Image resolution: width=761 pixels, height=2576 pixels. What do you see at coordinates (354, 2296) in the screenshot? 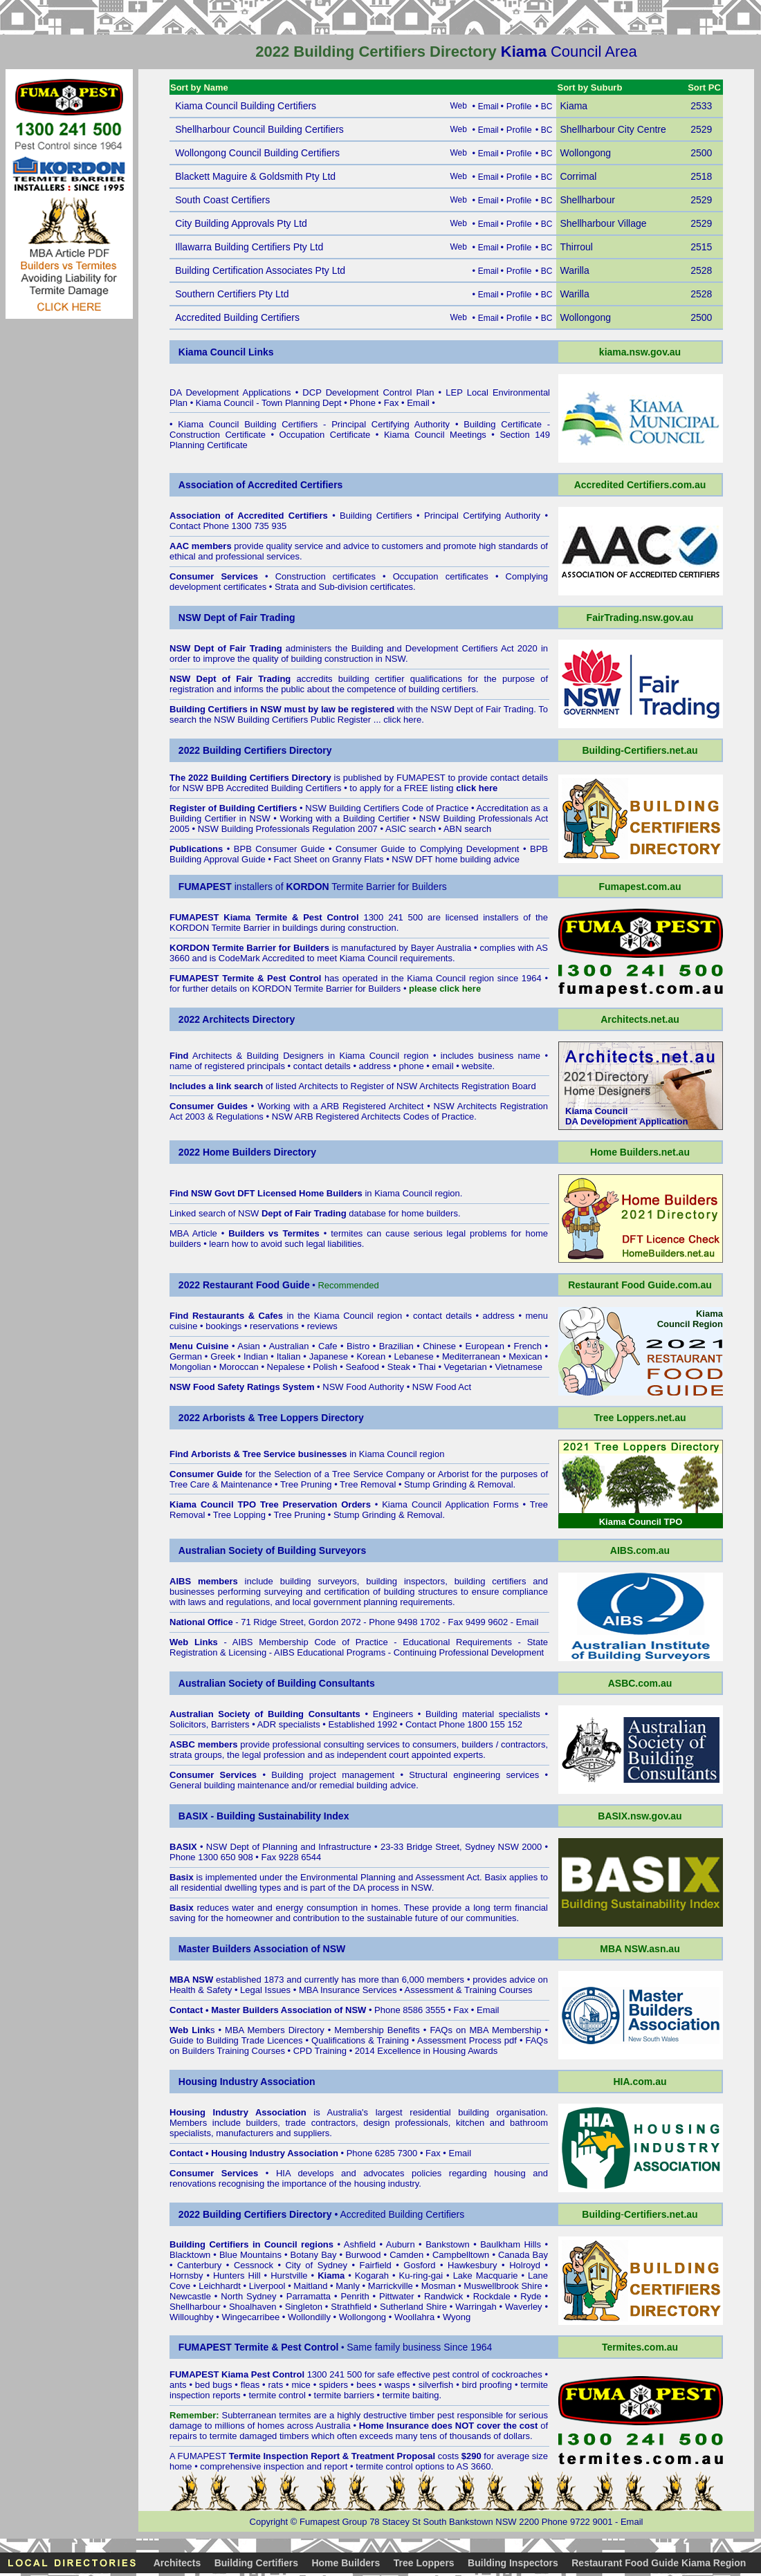
I see `Penrith` at bounding box center [354, 2296].